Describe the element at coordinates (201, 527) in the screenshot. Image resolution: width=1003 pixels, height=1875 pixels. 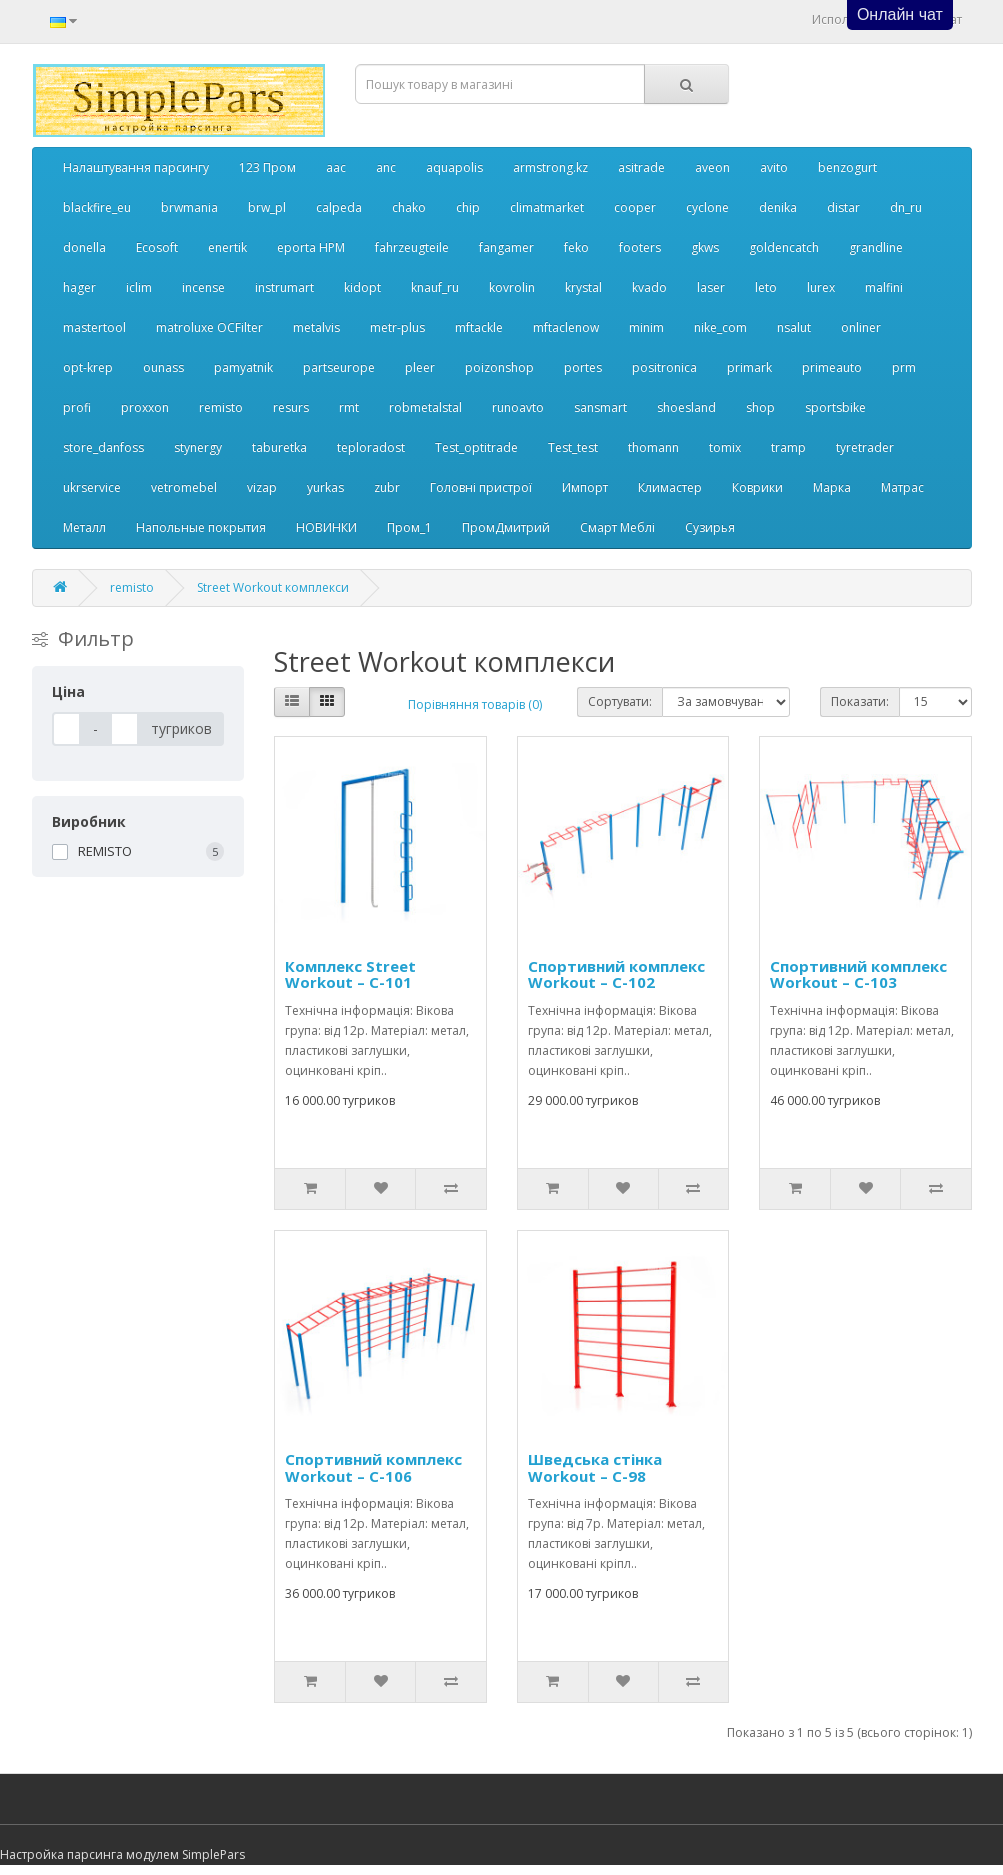
I see `Напольные покрытия` at that location.